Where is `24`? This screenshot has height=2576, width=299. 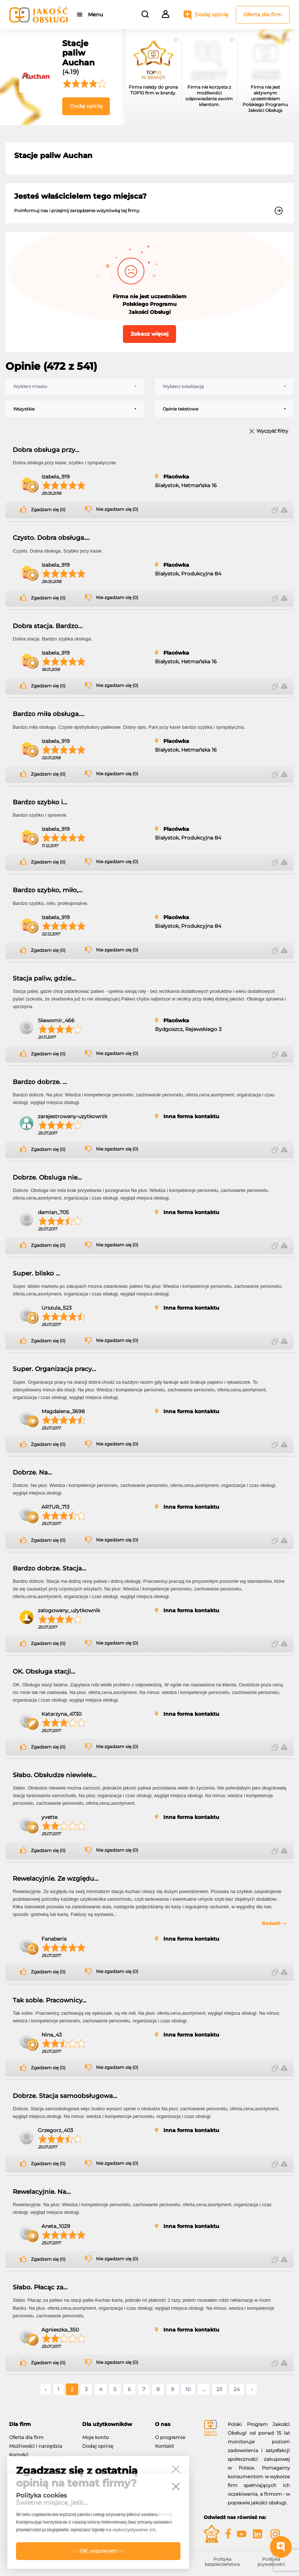
24 is located at coordinates (237, 2389).